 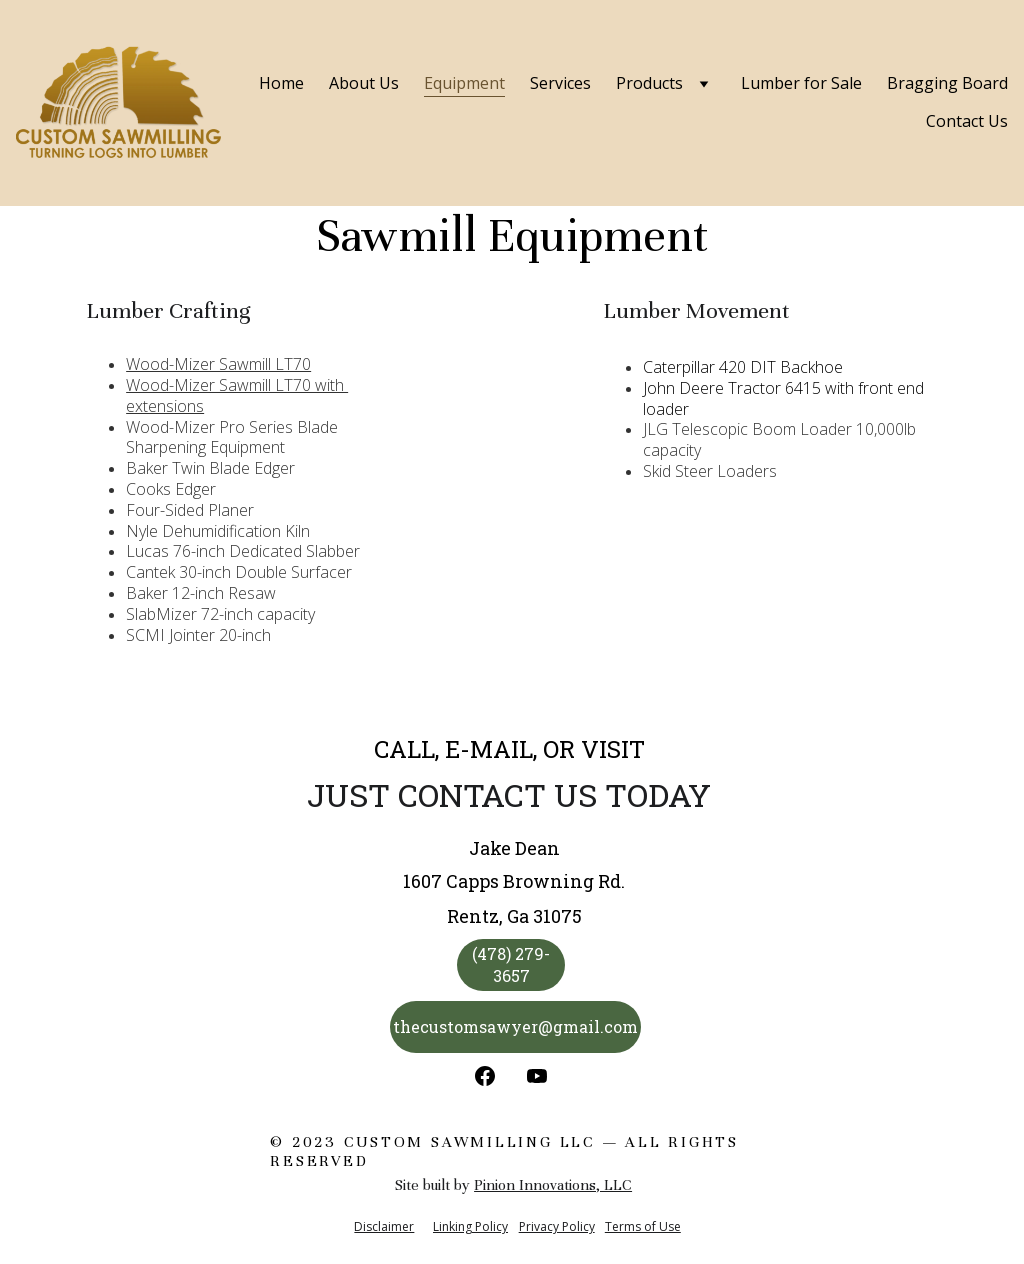 I want to click on thecustomsawyer@gmail.com, so click(x=515, y=1026).